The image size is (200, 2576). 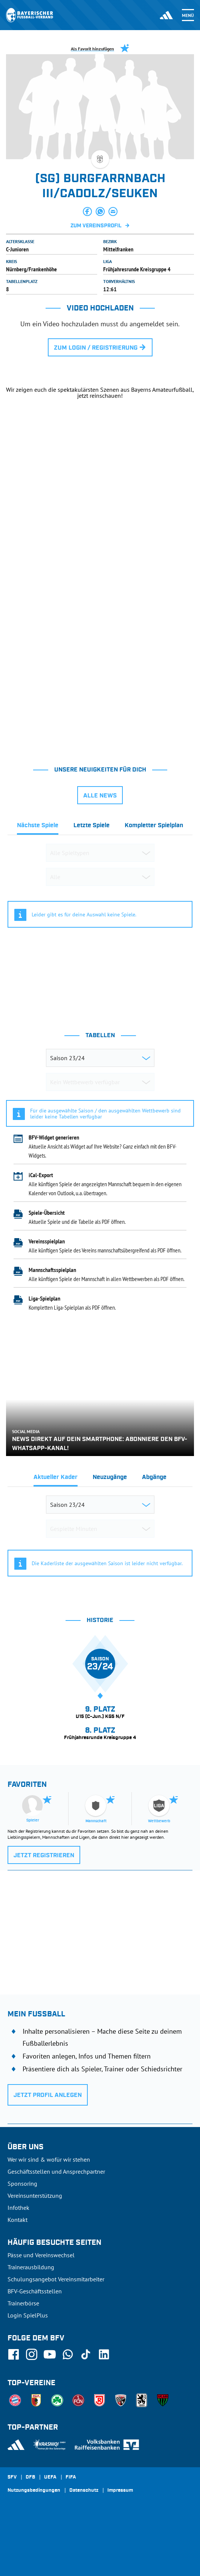 What do you see at coordinates (56, 2279) in the screenshot?
I see `Schulungsangebot Vereinsmitarbeiter` at bounding box center [56, 2279].